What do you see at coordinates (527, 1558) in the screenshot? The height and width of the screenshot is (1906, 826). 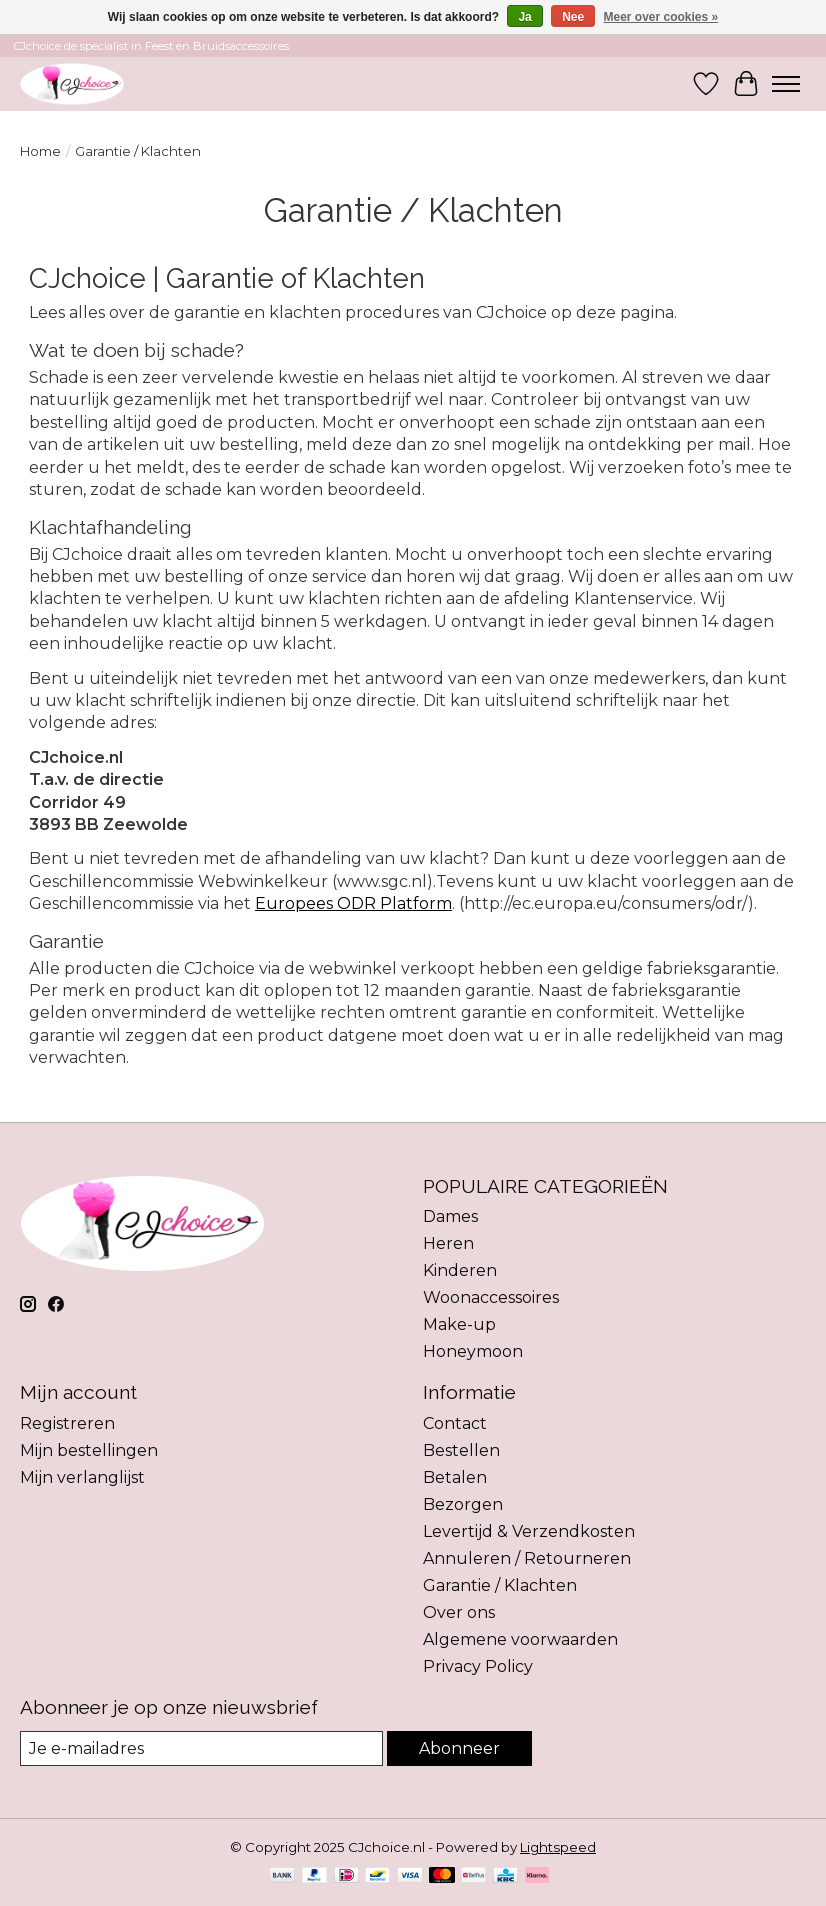 I see `Annuleren / Retourneren` at bounding box center [527, 1558].